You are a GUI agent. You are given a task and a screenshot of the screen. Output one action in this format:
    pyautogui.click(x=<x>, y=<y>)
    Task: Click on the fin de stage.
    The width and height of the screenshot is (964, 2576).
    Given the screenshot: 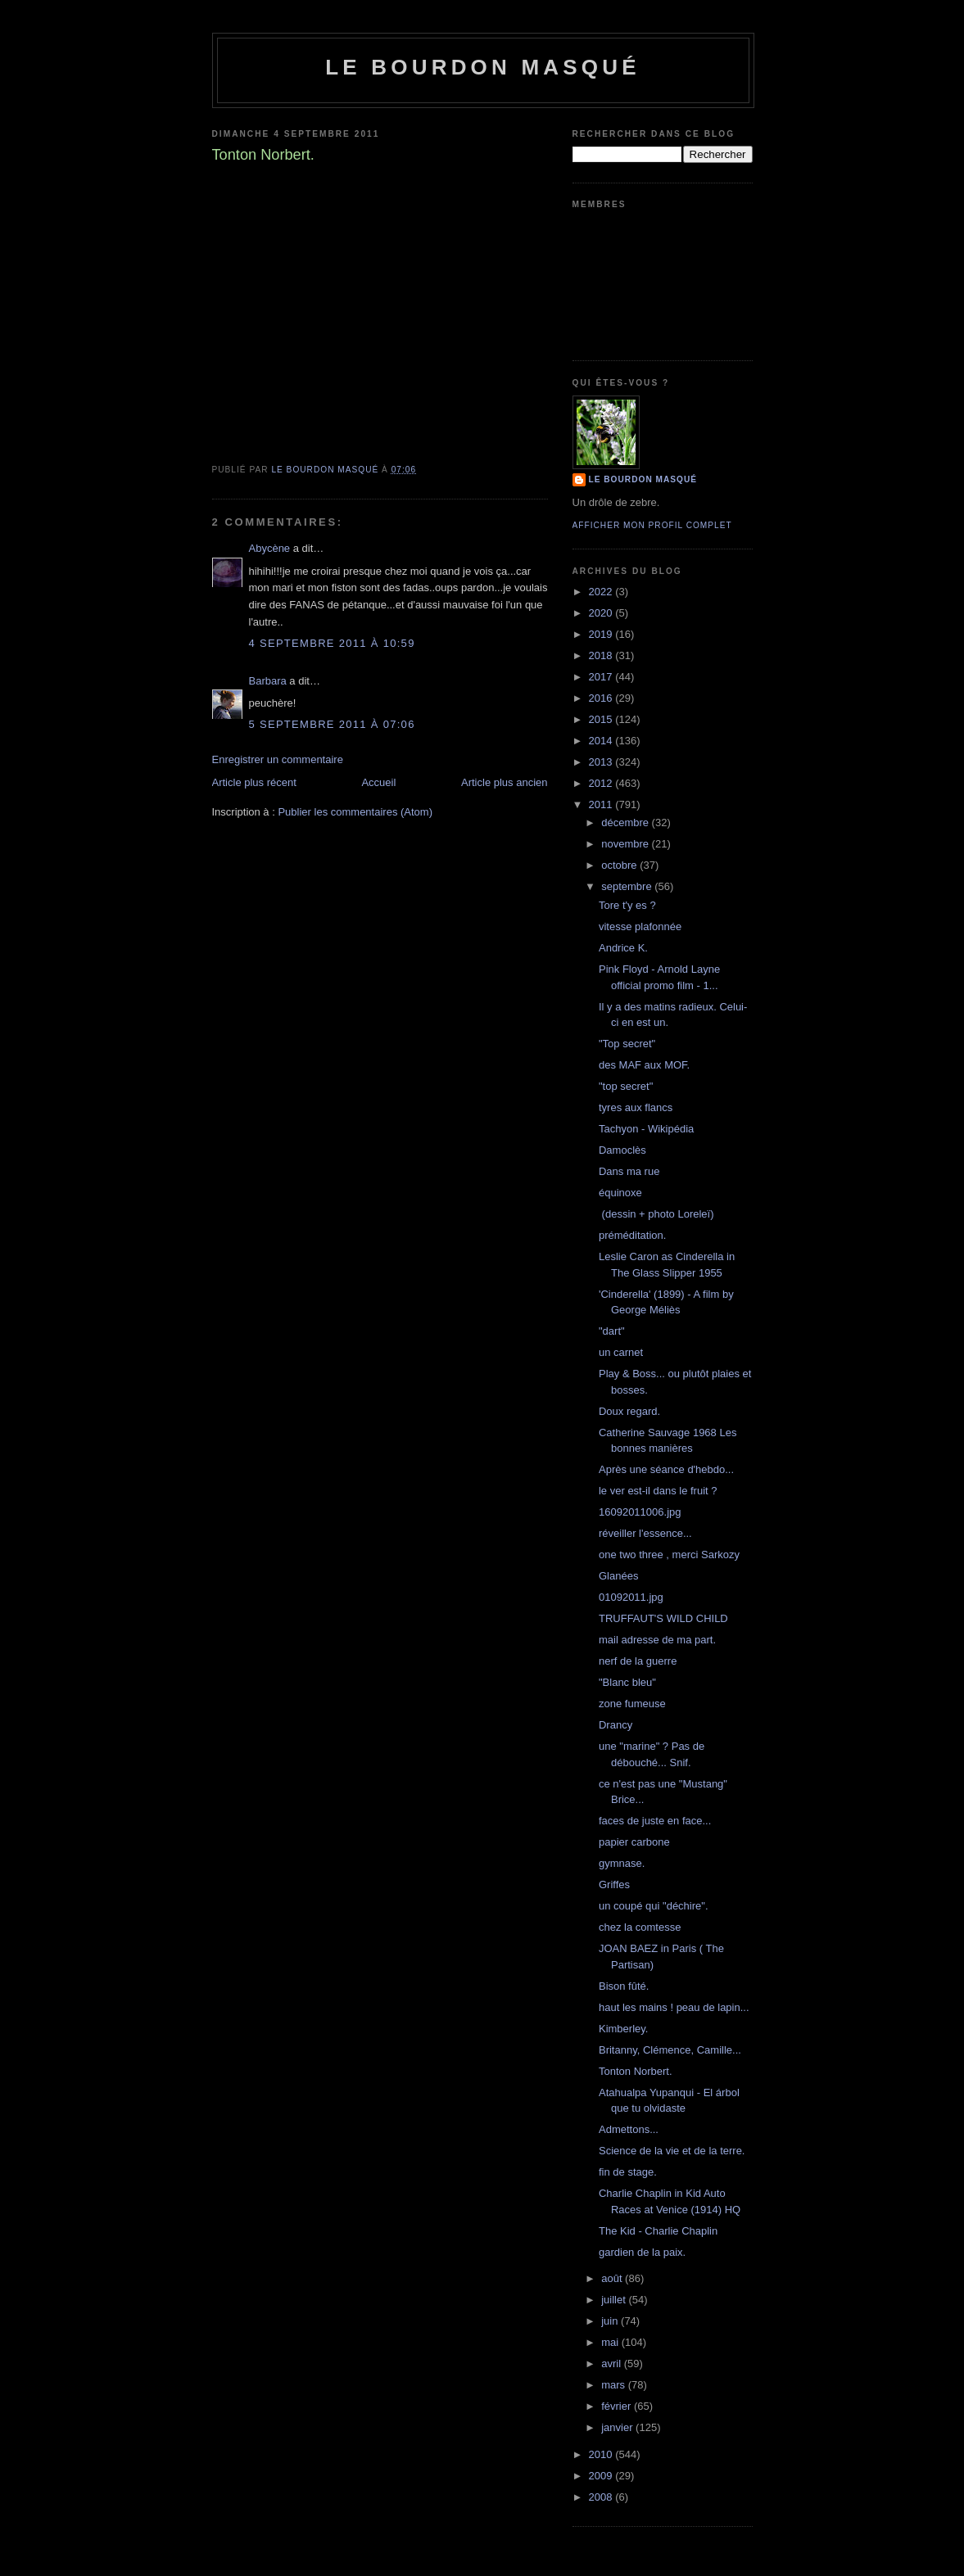 What is the action you would take?
    pyautogui.click(x=628, y=2172)
    